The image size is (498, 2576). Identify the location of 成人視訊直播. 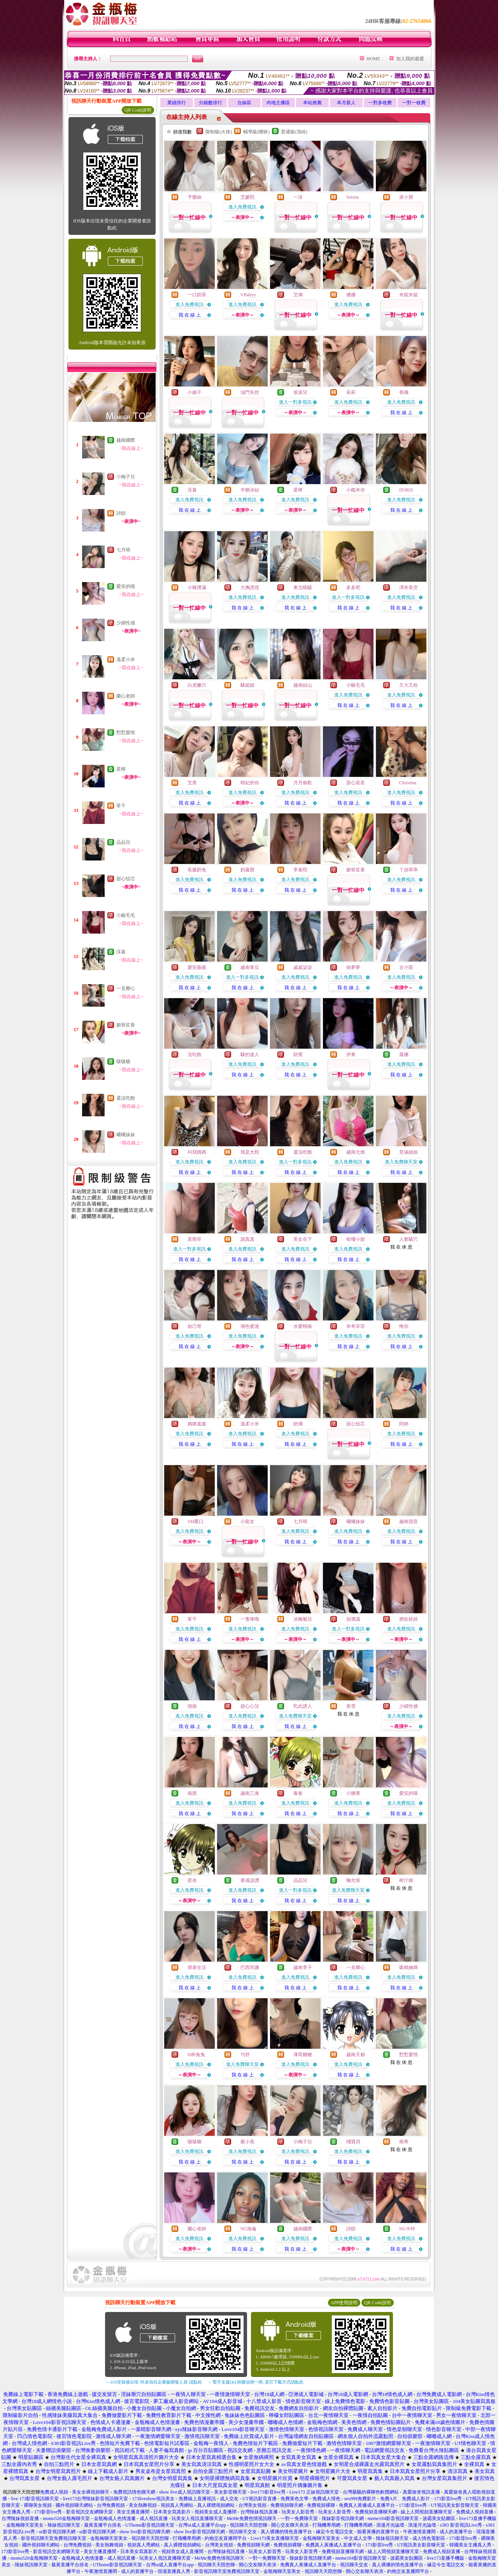
(154, 2518).